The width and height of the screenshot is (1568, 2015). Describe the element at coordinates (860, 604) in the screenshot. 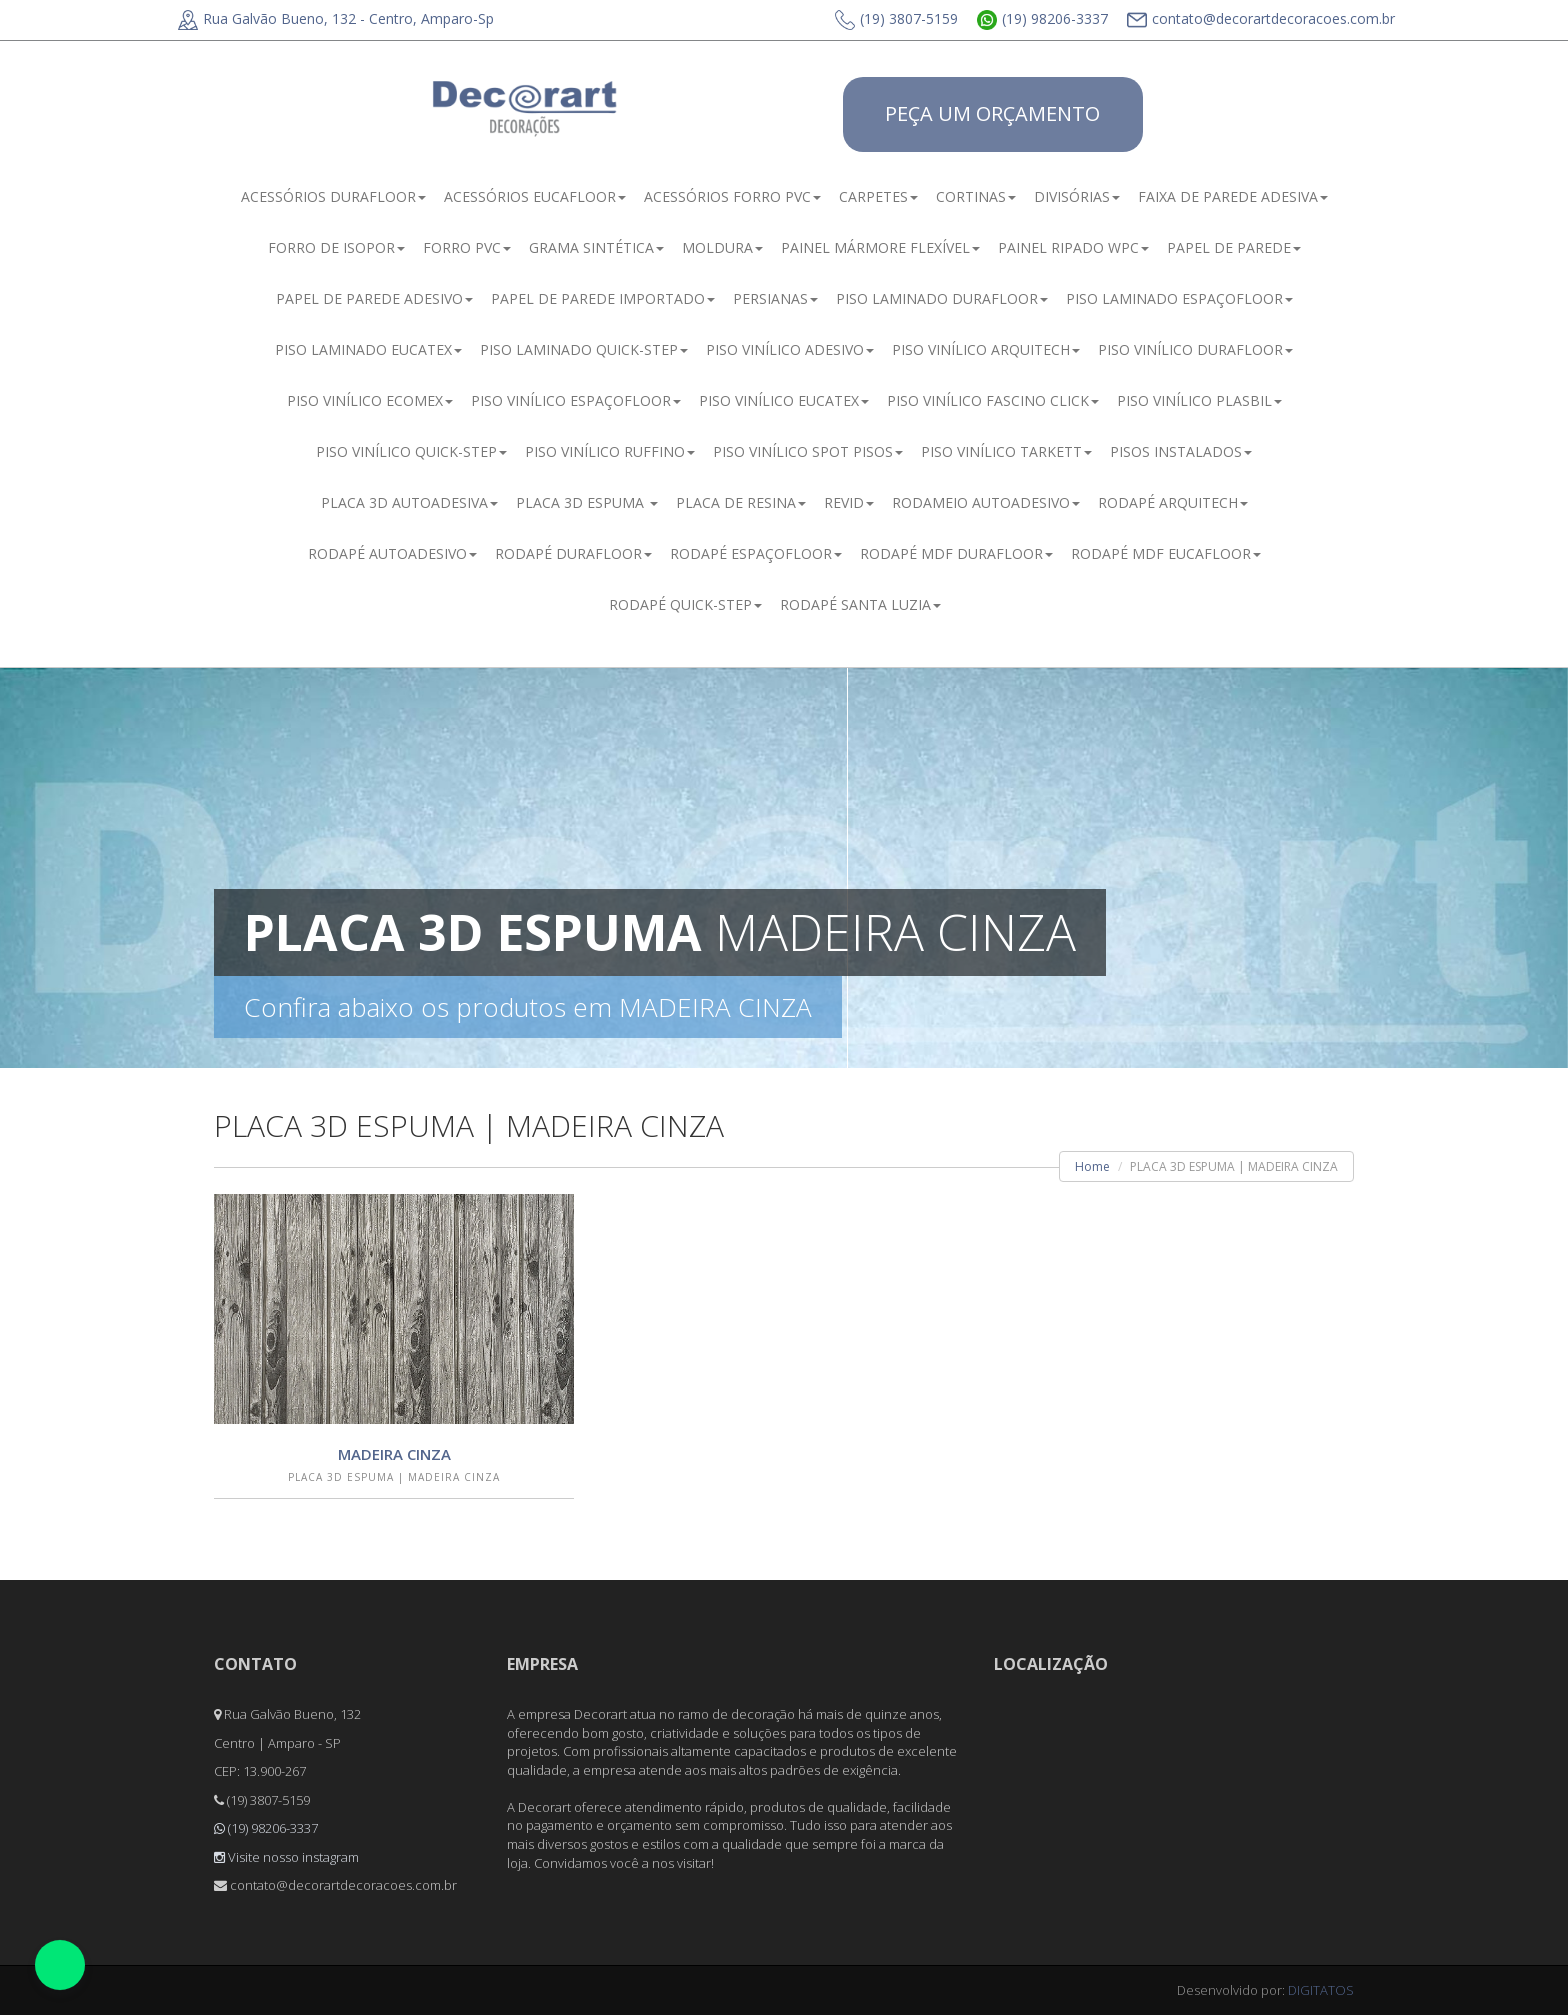

I see `RODAPÉ SANTA LUZIA` at that location.